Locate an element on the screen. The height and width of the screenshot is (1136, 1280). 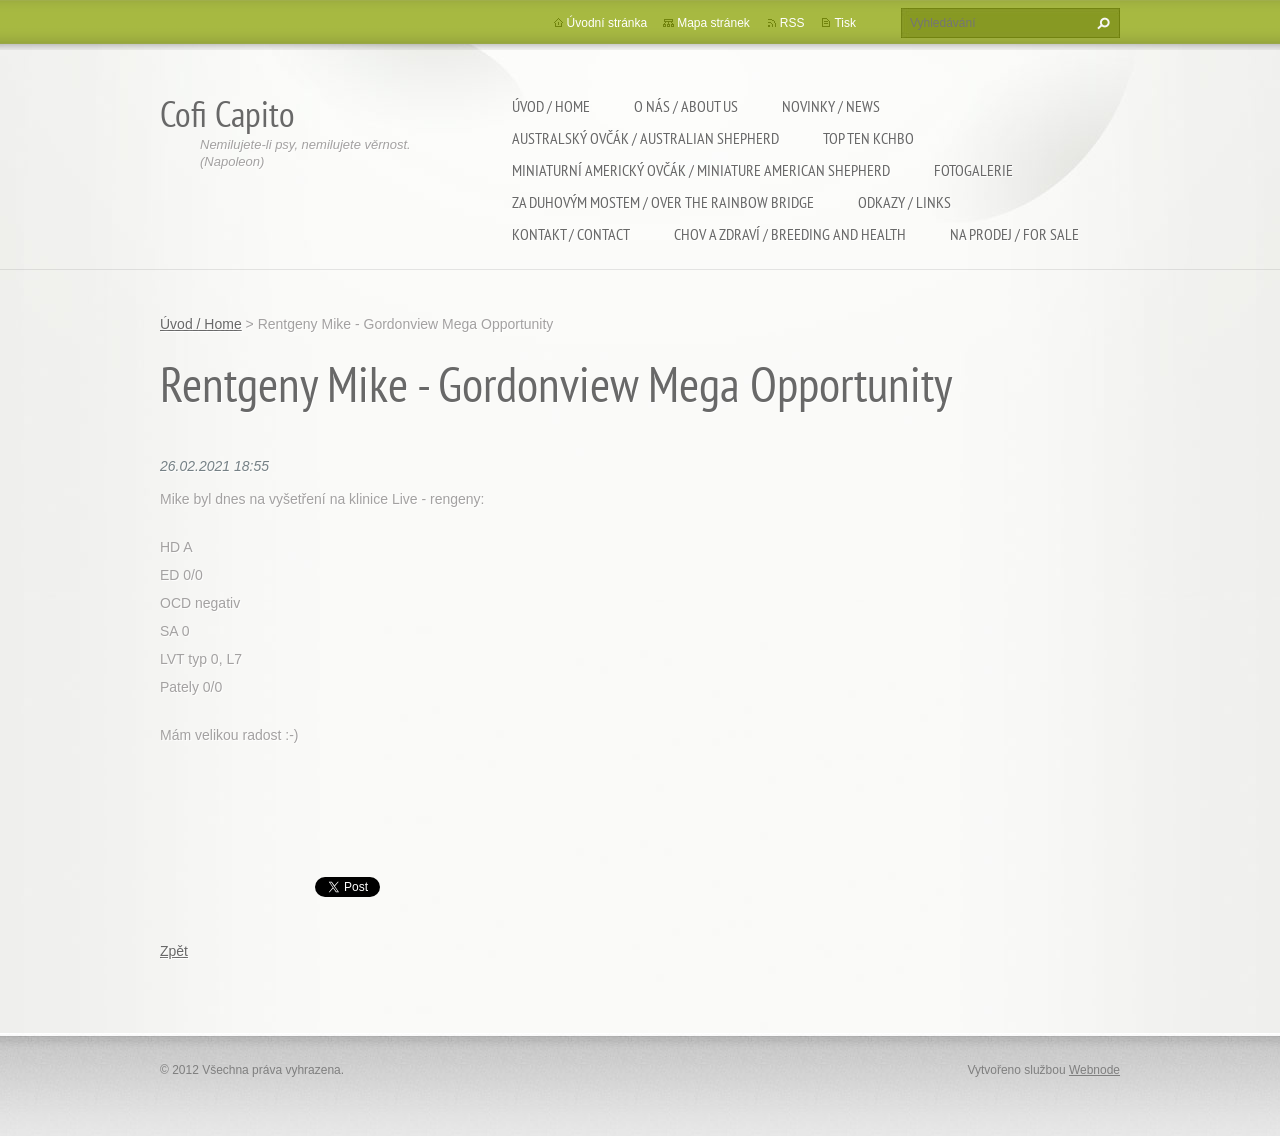
O nás / About us is located at coordinates (686, 106).